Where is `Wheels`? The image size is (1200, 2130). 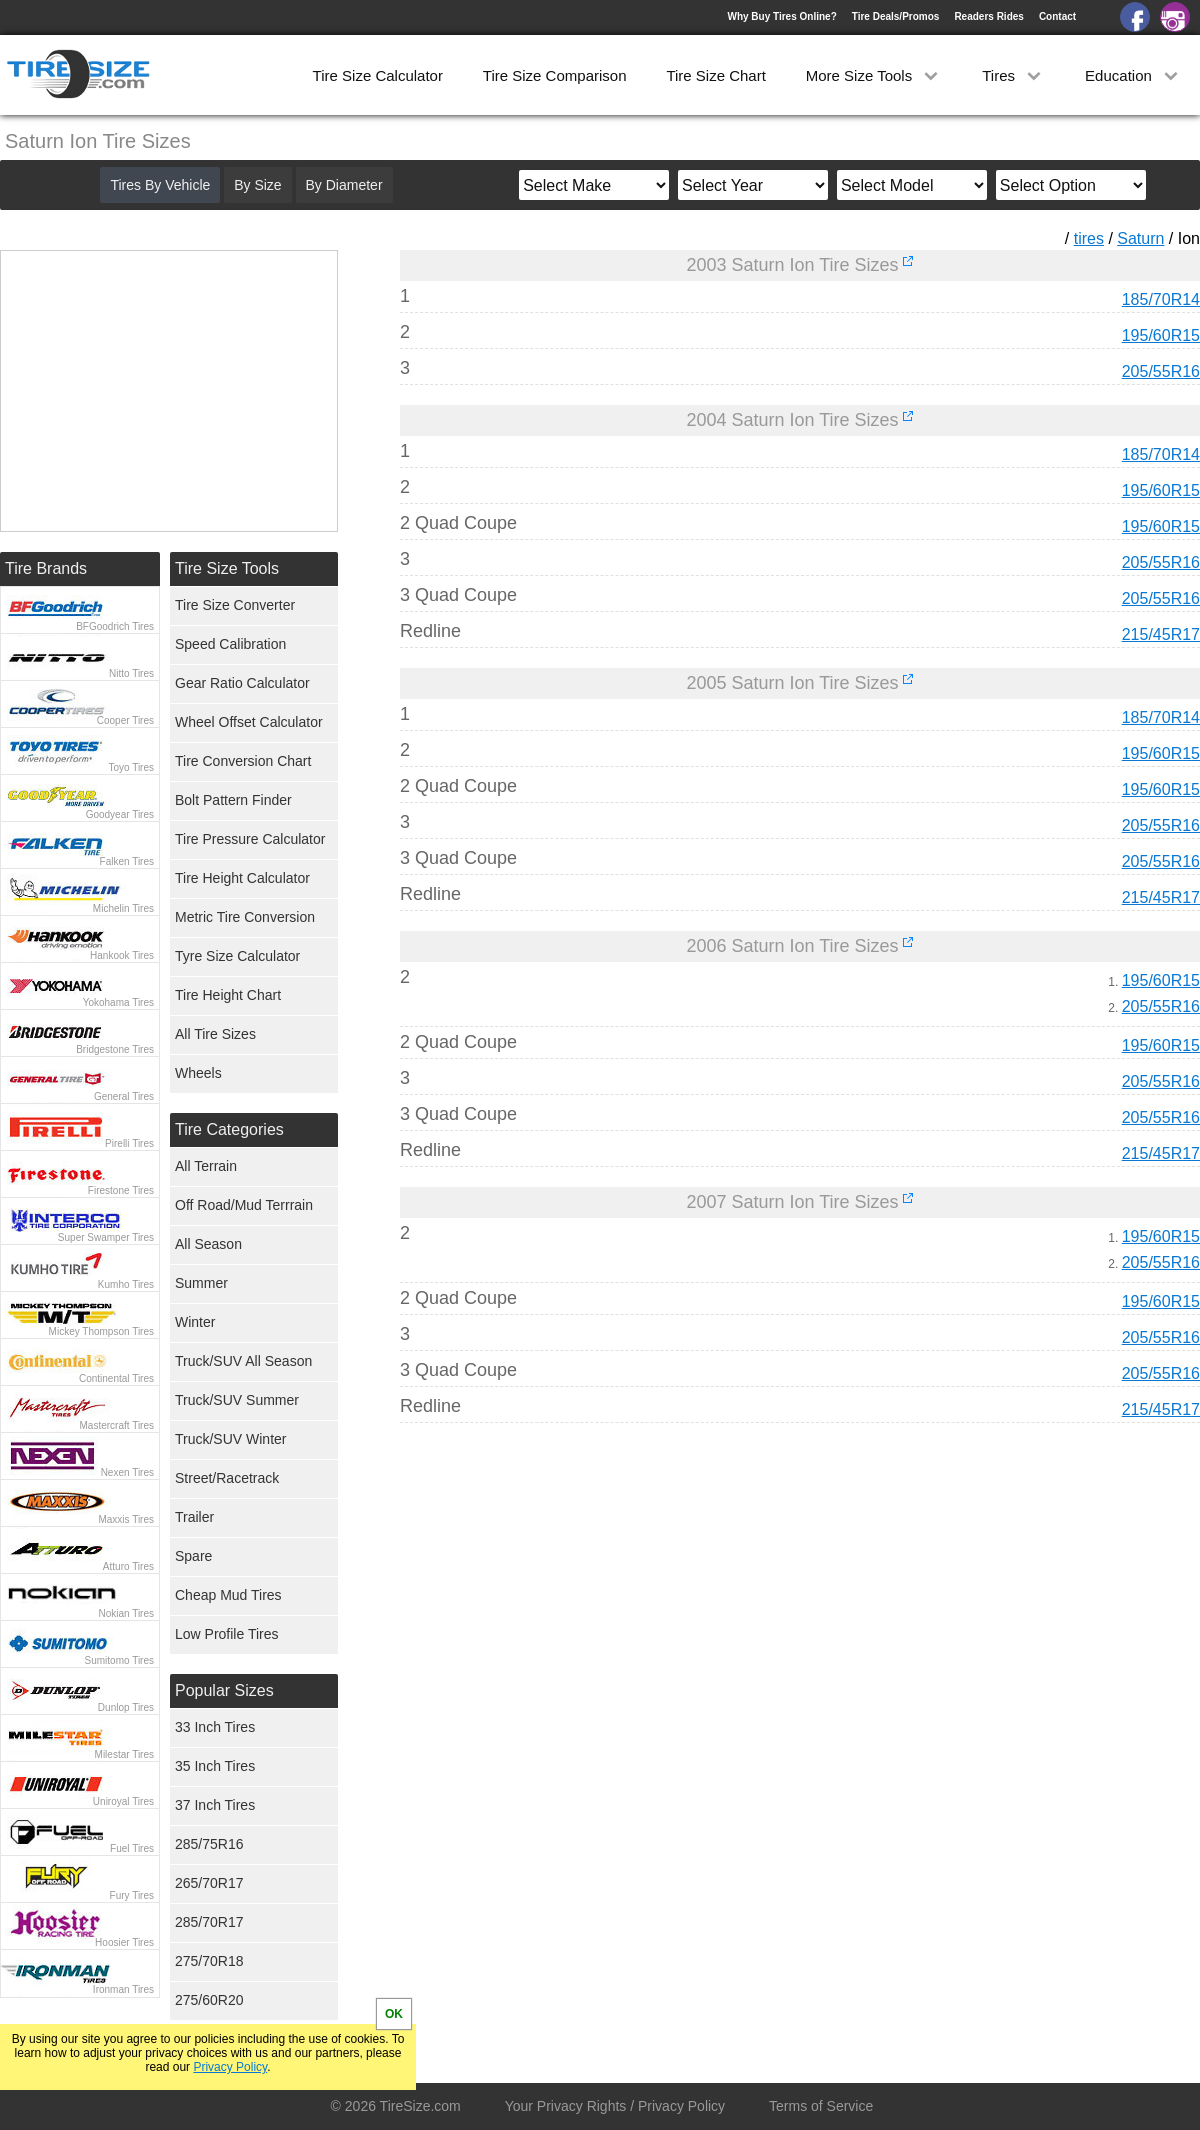 Wheels is located at coordinates (198, 1073).